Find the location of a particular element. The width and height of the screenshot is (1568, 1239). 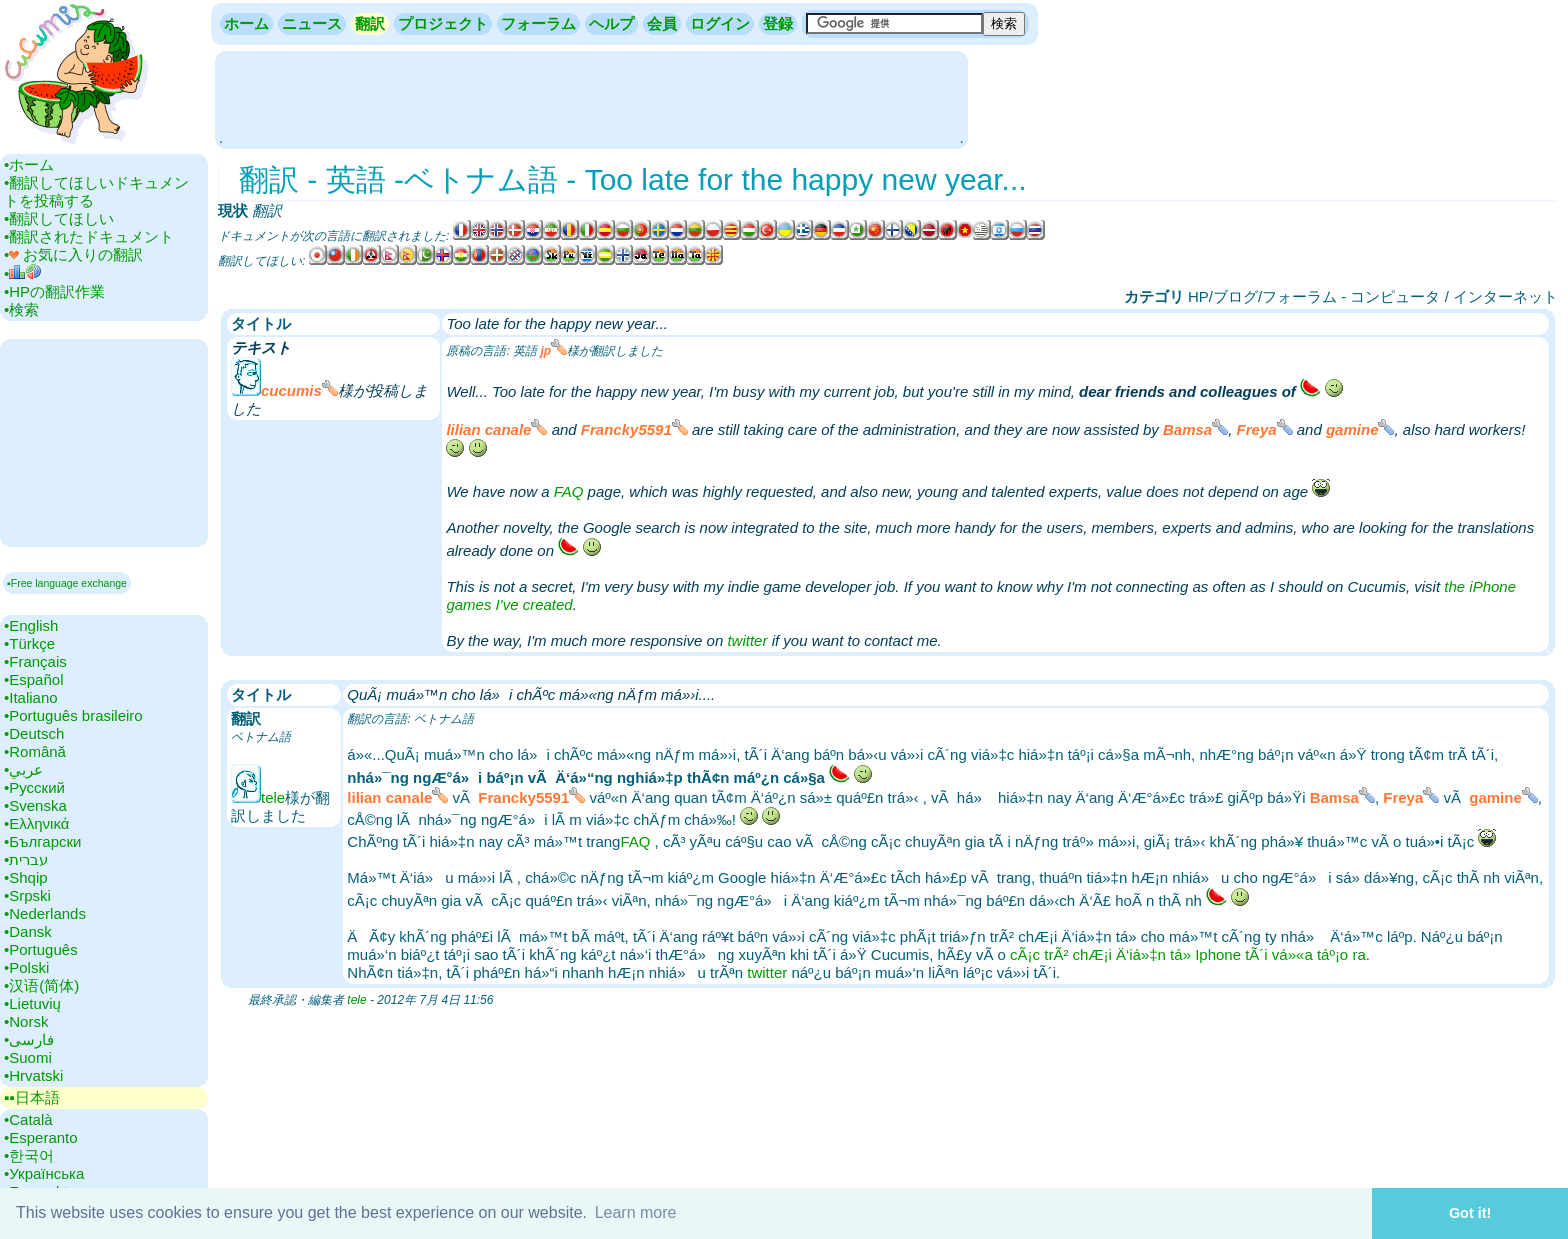

•‎한국어 is located at coordinates (29, 1155).